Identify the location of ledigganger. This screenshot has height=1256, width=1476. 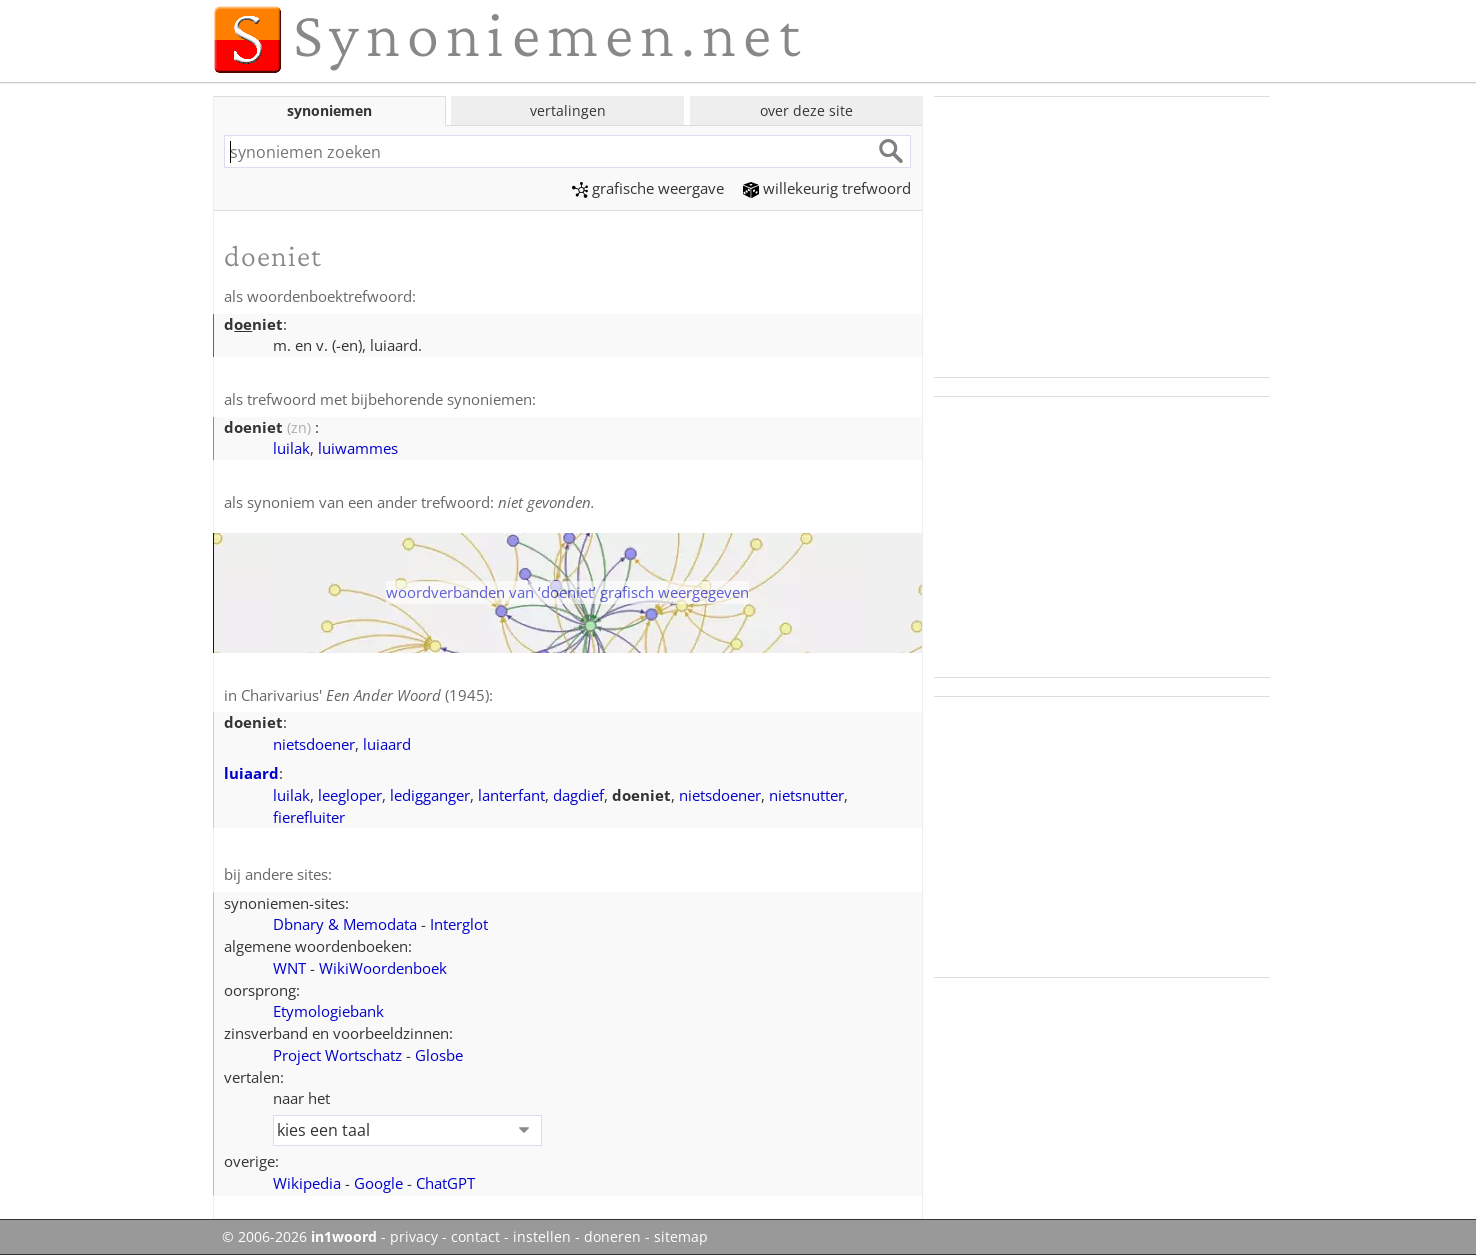
(430, 795).